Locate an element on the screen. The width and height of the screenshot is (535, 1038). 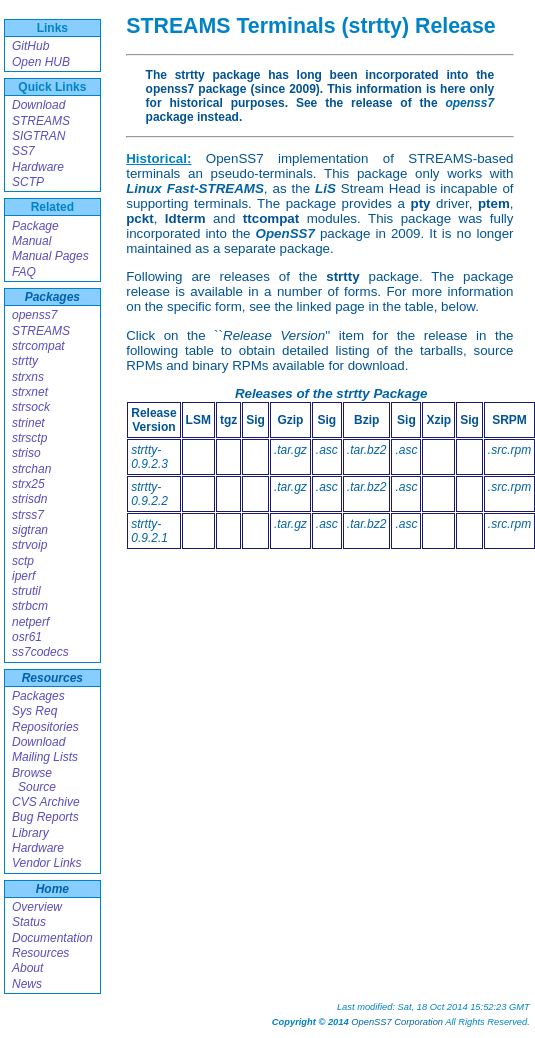
iperf is located at coordinates (23, 576).